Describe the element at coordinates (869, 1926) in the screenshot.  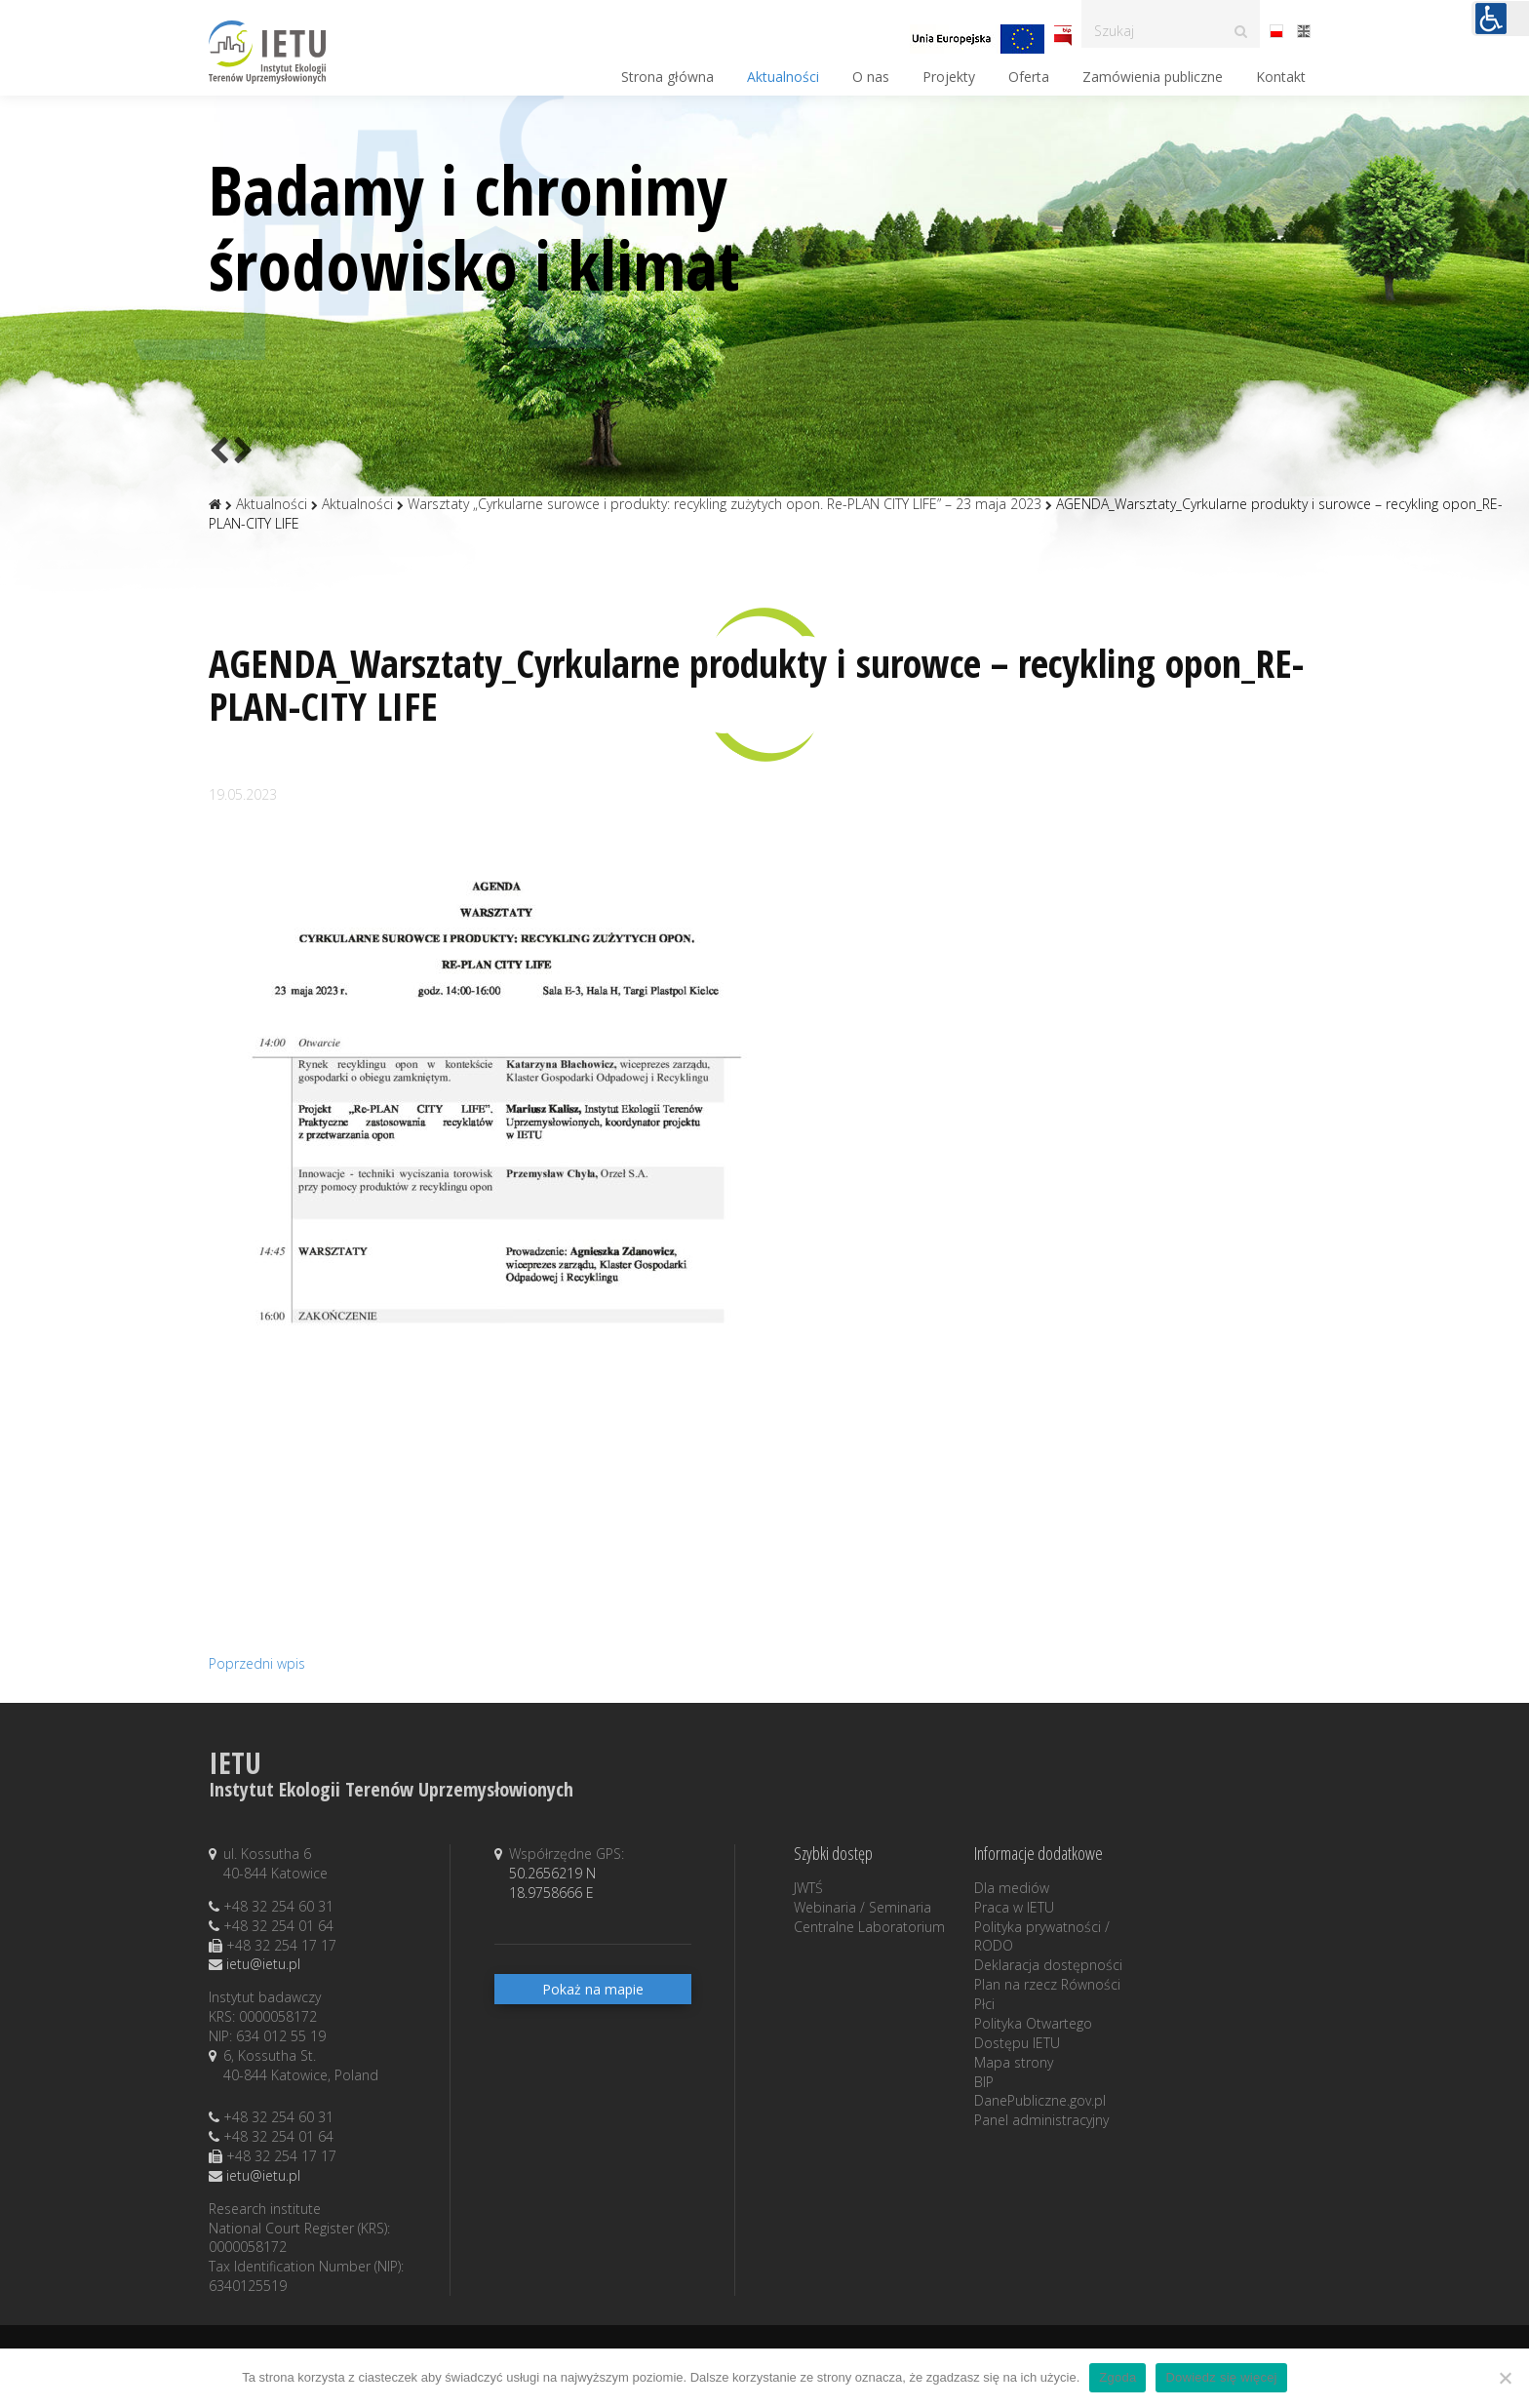
I see `Centralne Laboratorium` at that location.